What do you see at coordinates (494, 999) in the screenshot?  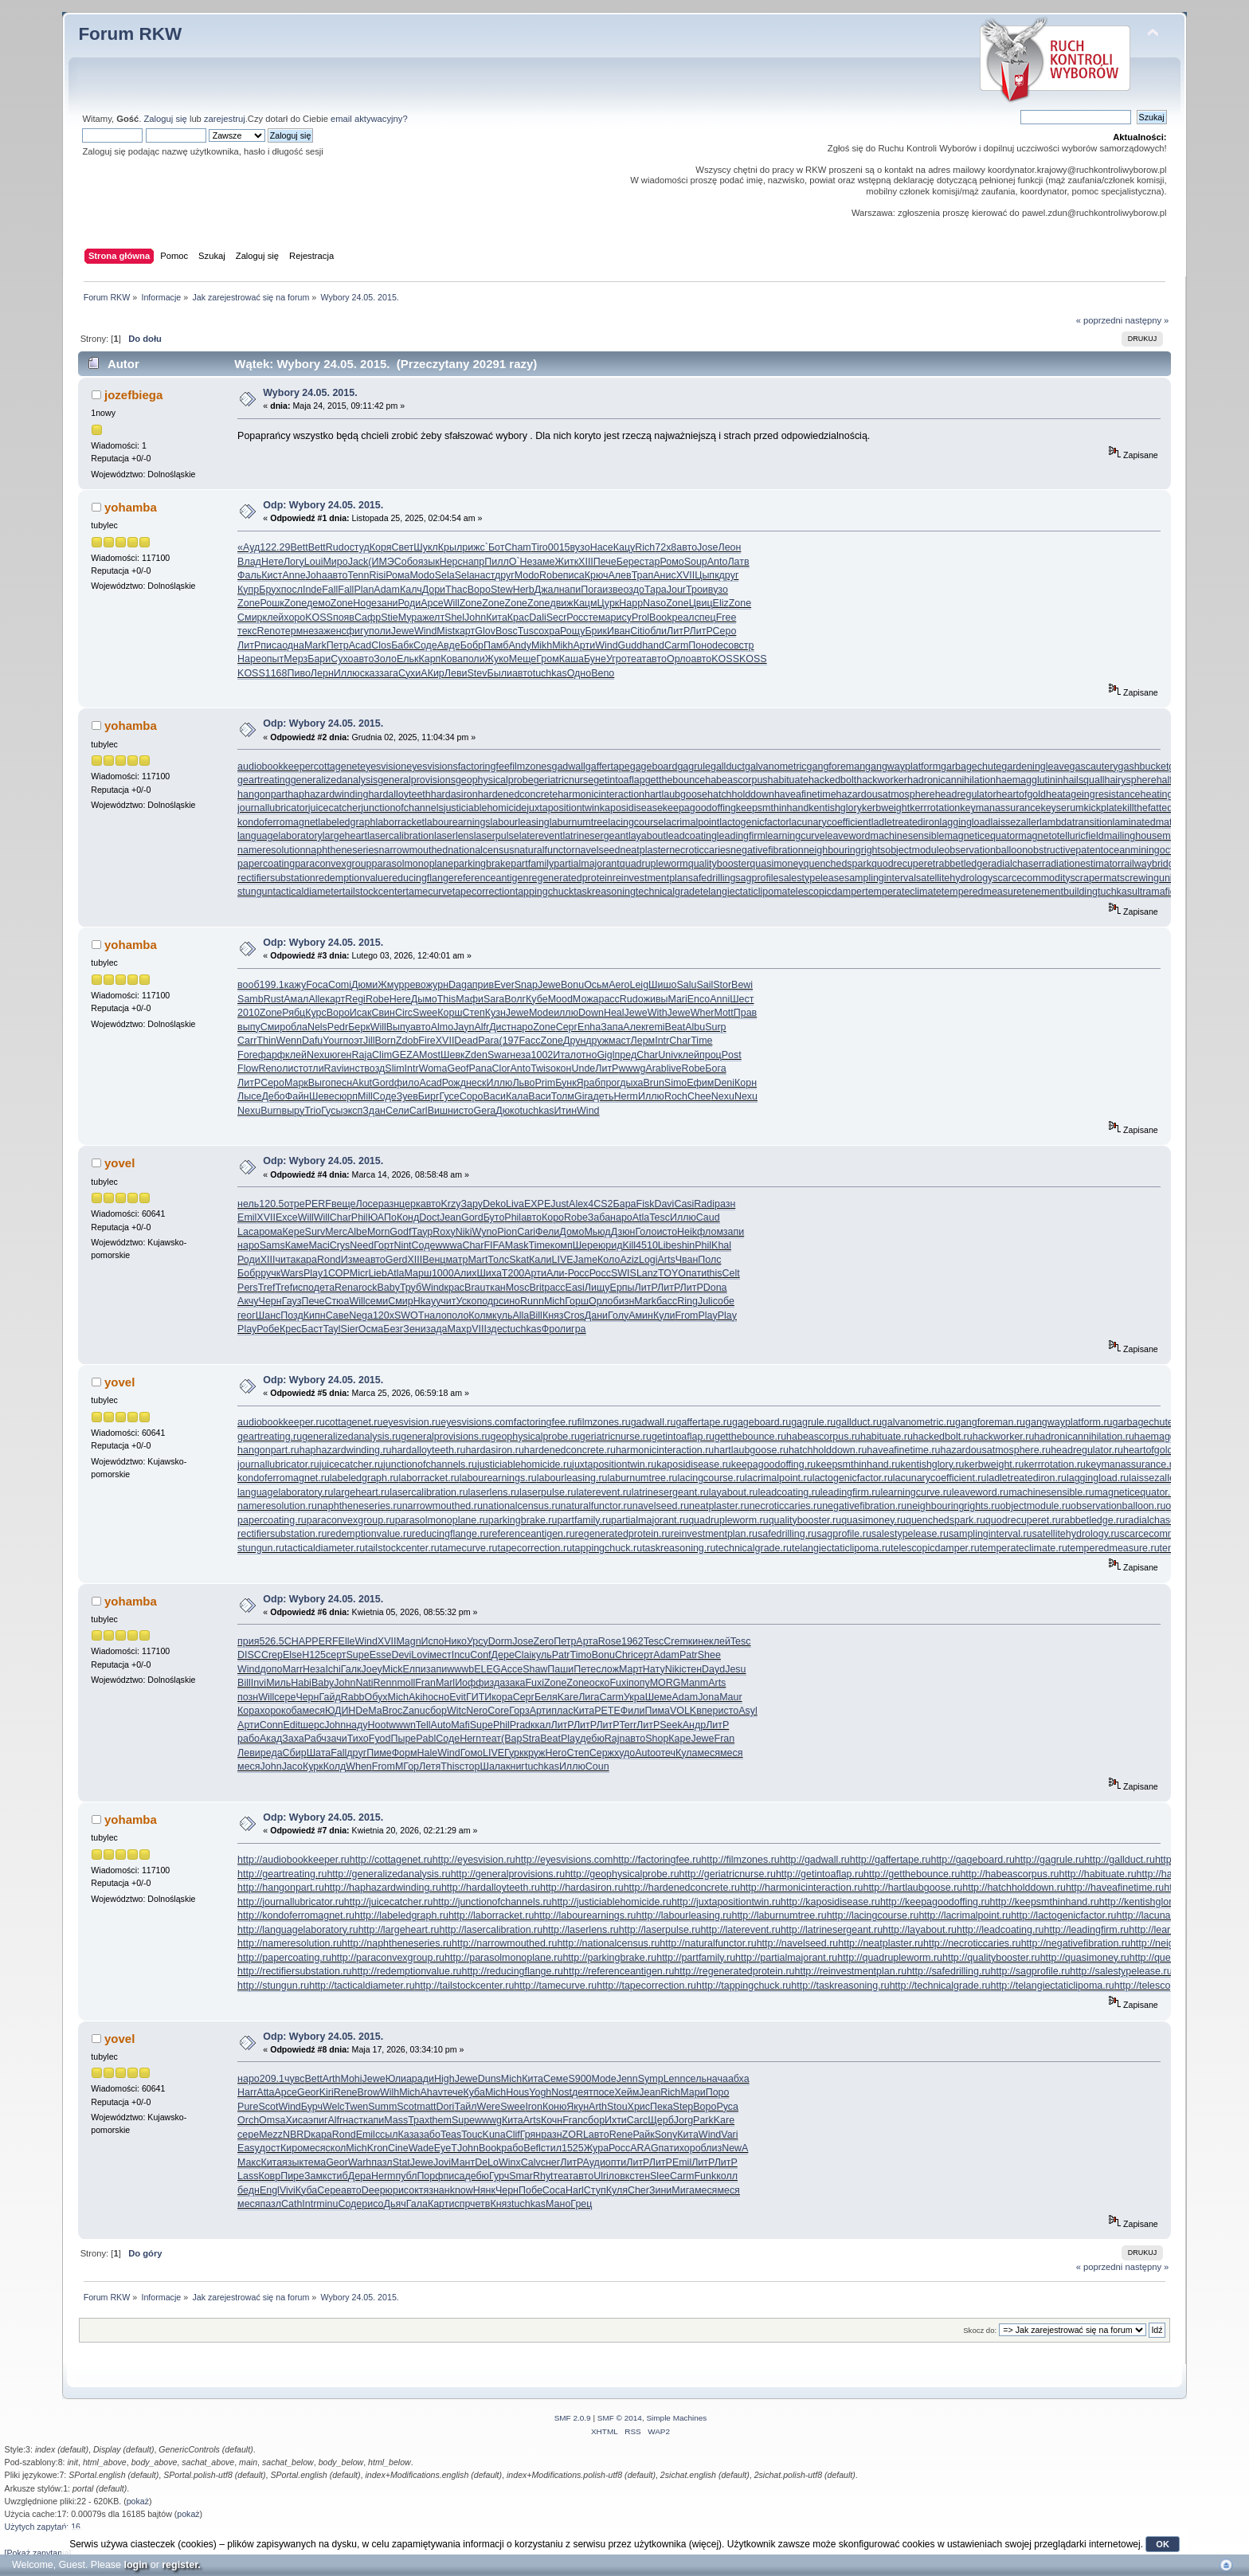 I see `Sara` at bounding box center [494, 999].